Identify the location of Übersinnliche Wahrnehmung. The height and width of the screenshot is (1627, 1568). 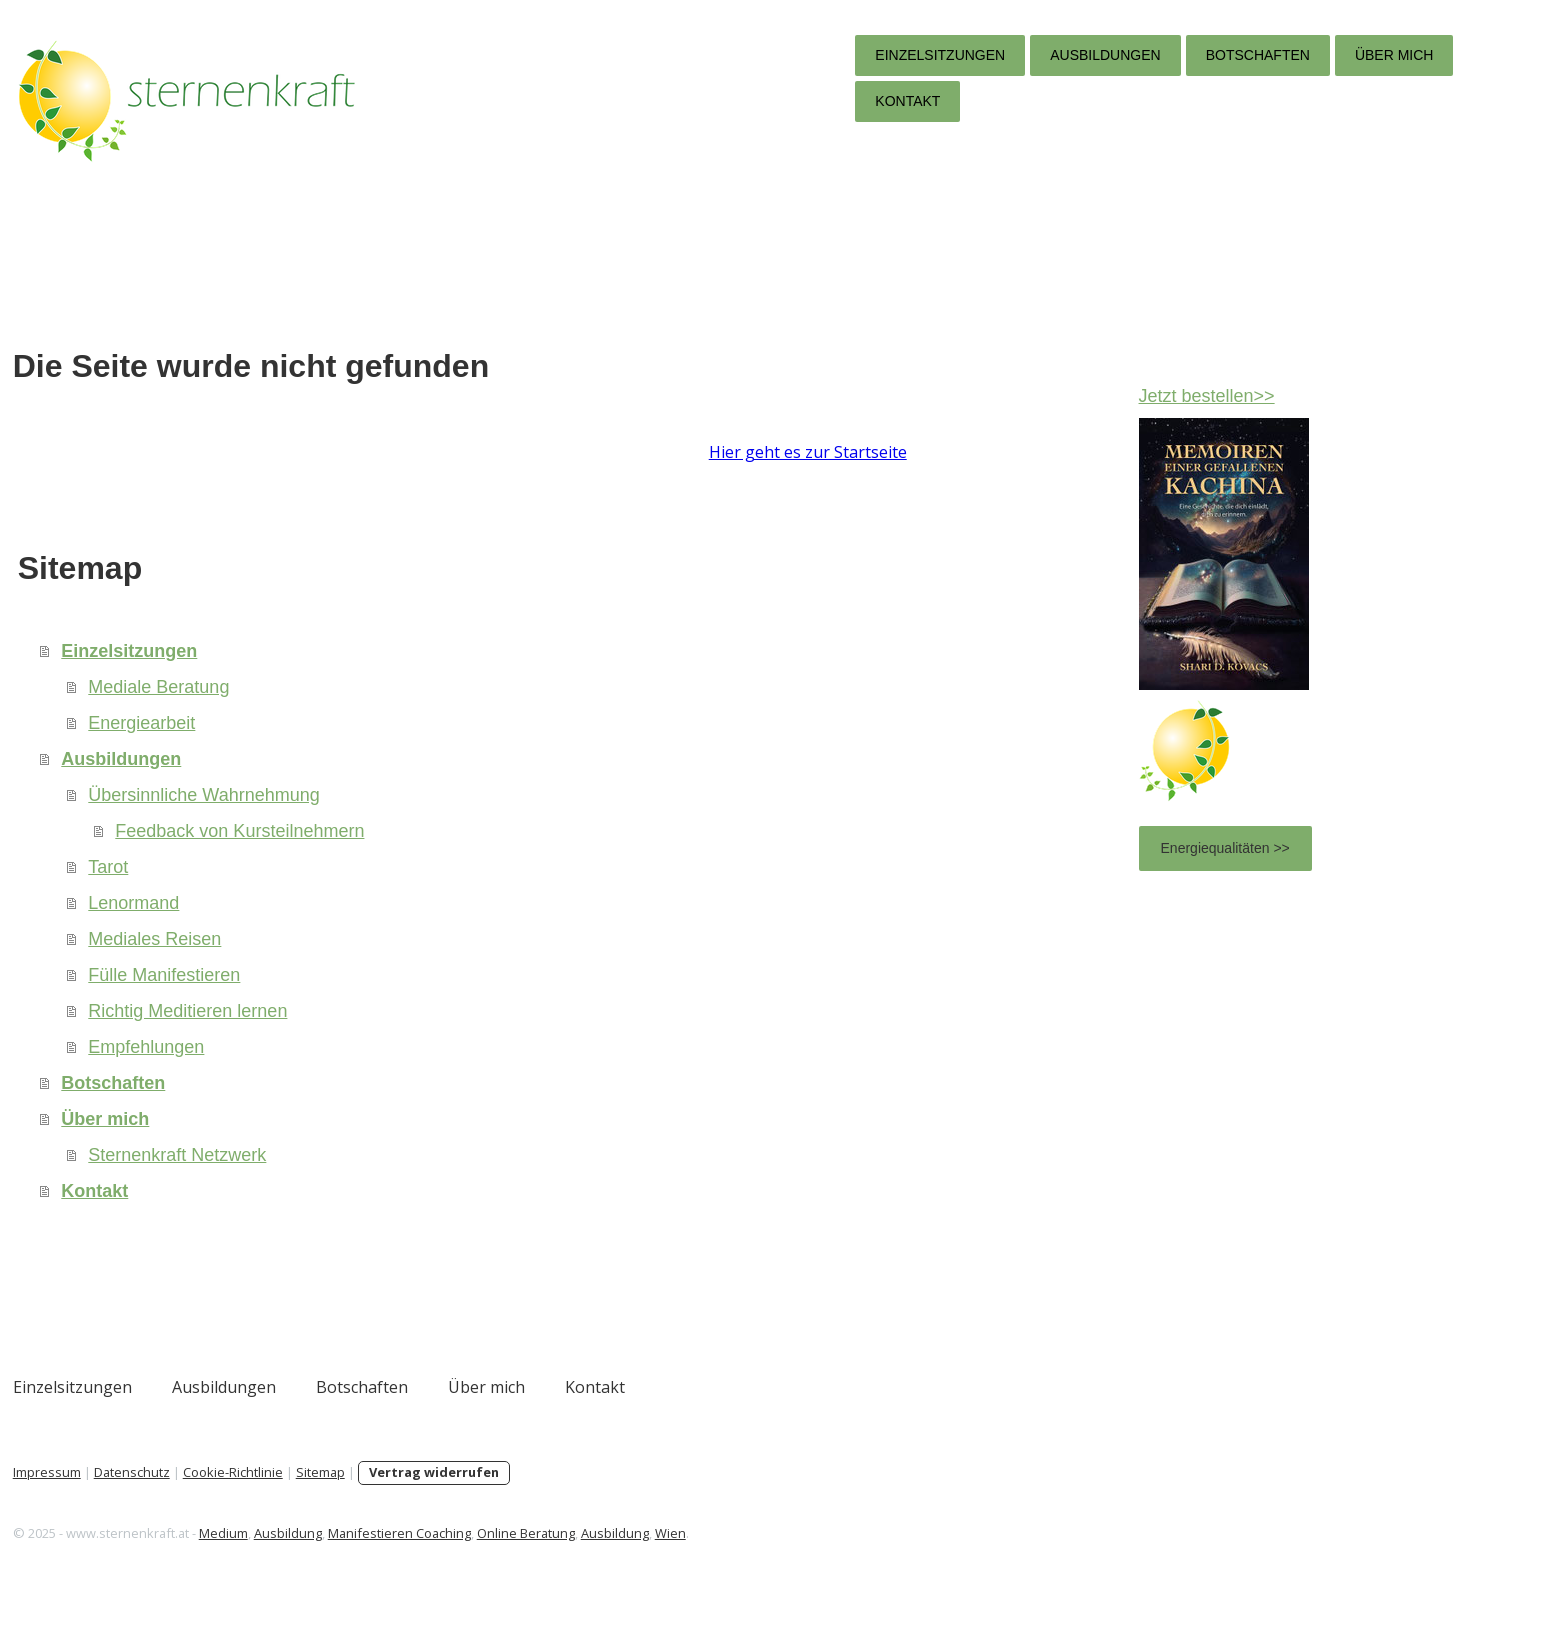
(425, 819).